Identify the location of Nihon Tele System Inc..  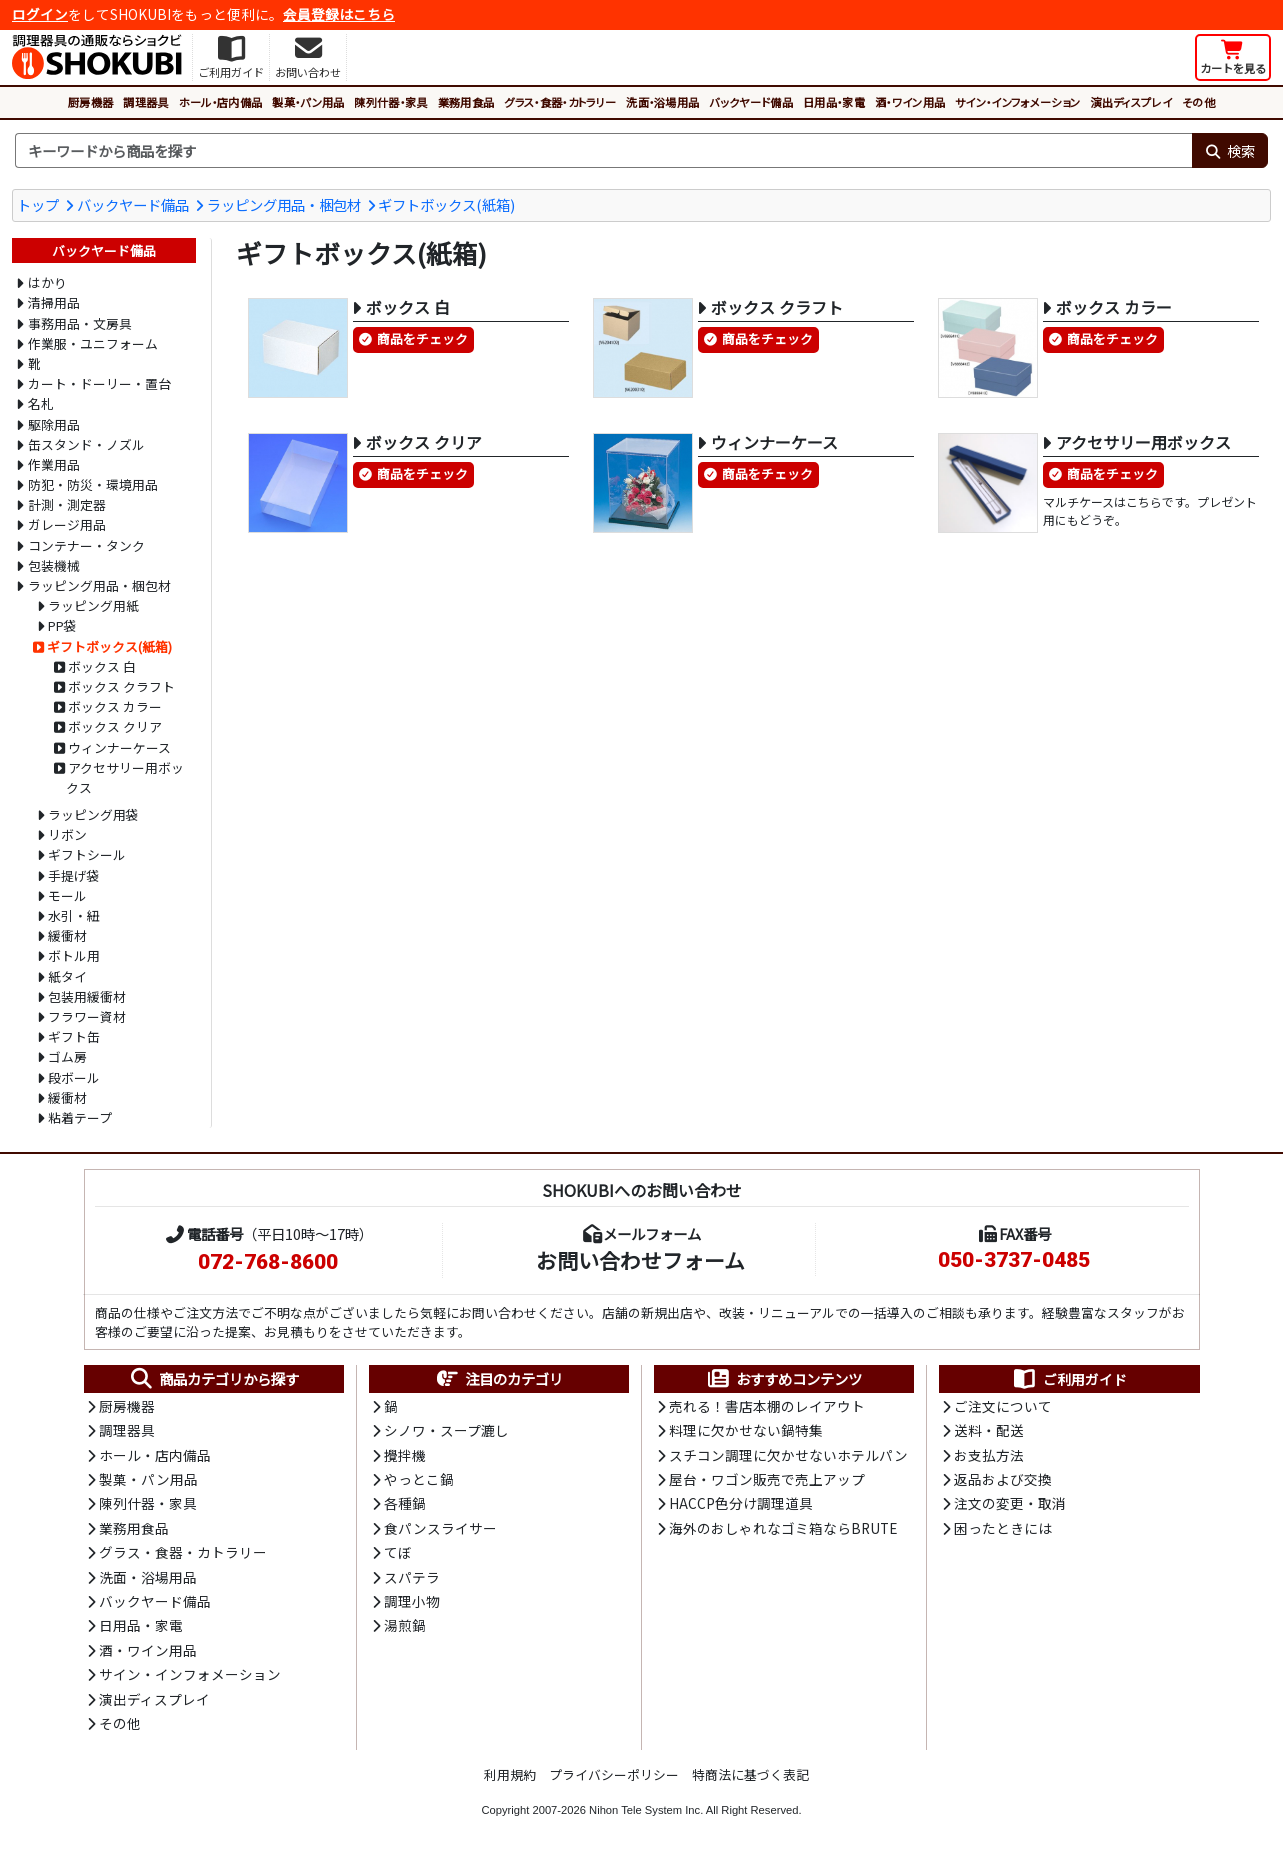
(646, 1810).